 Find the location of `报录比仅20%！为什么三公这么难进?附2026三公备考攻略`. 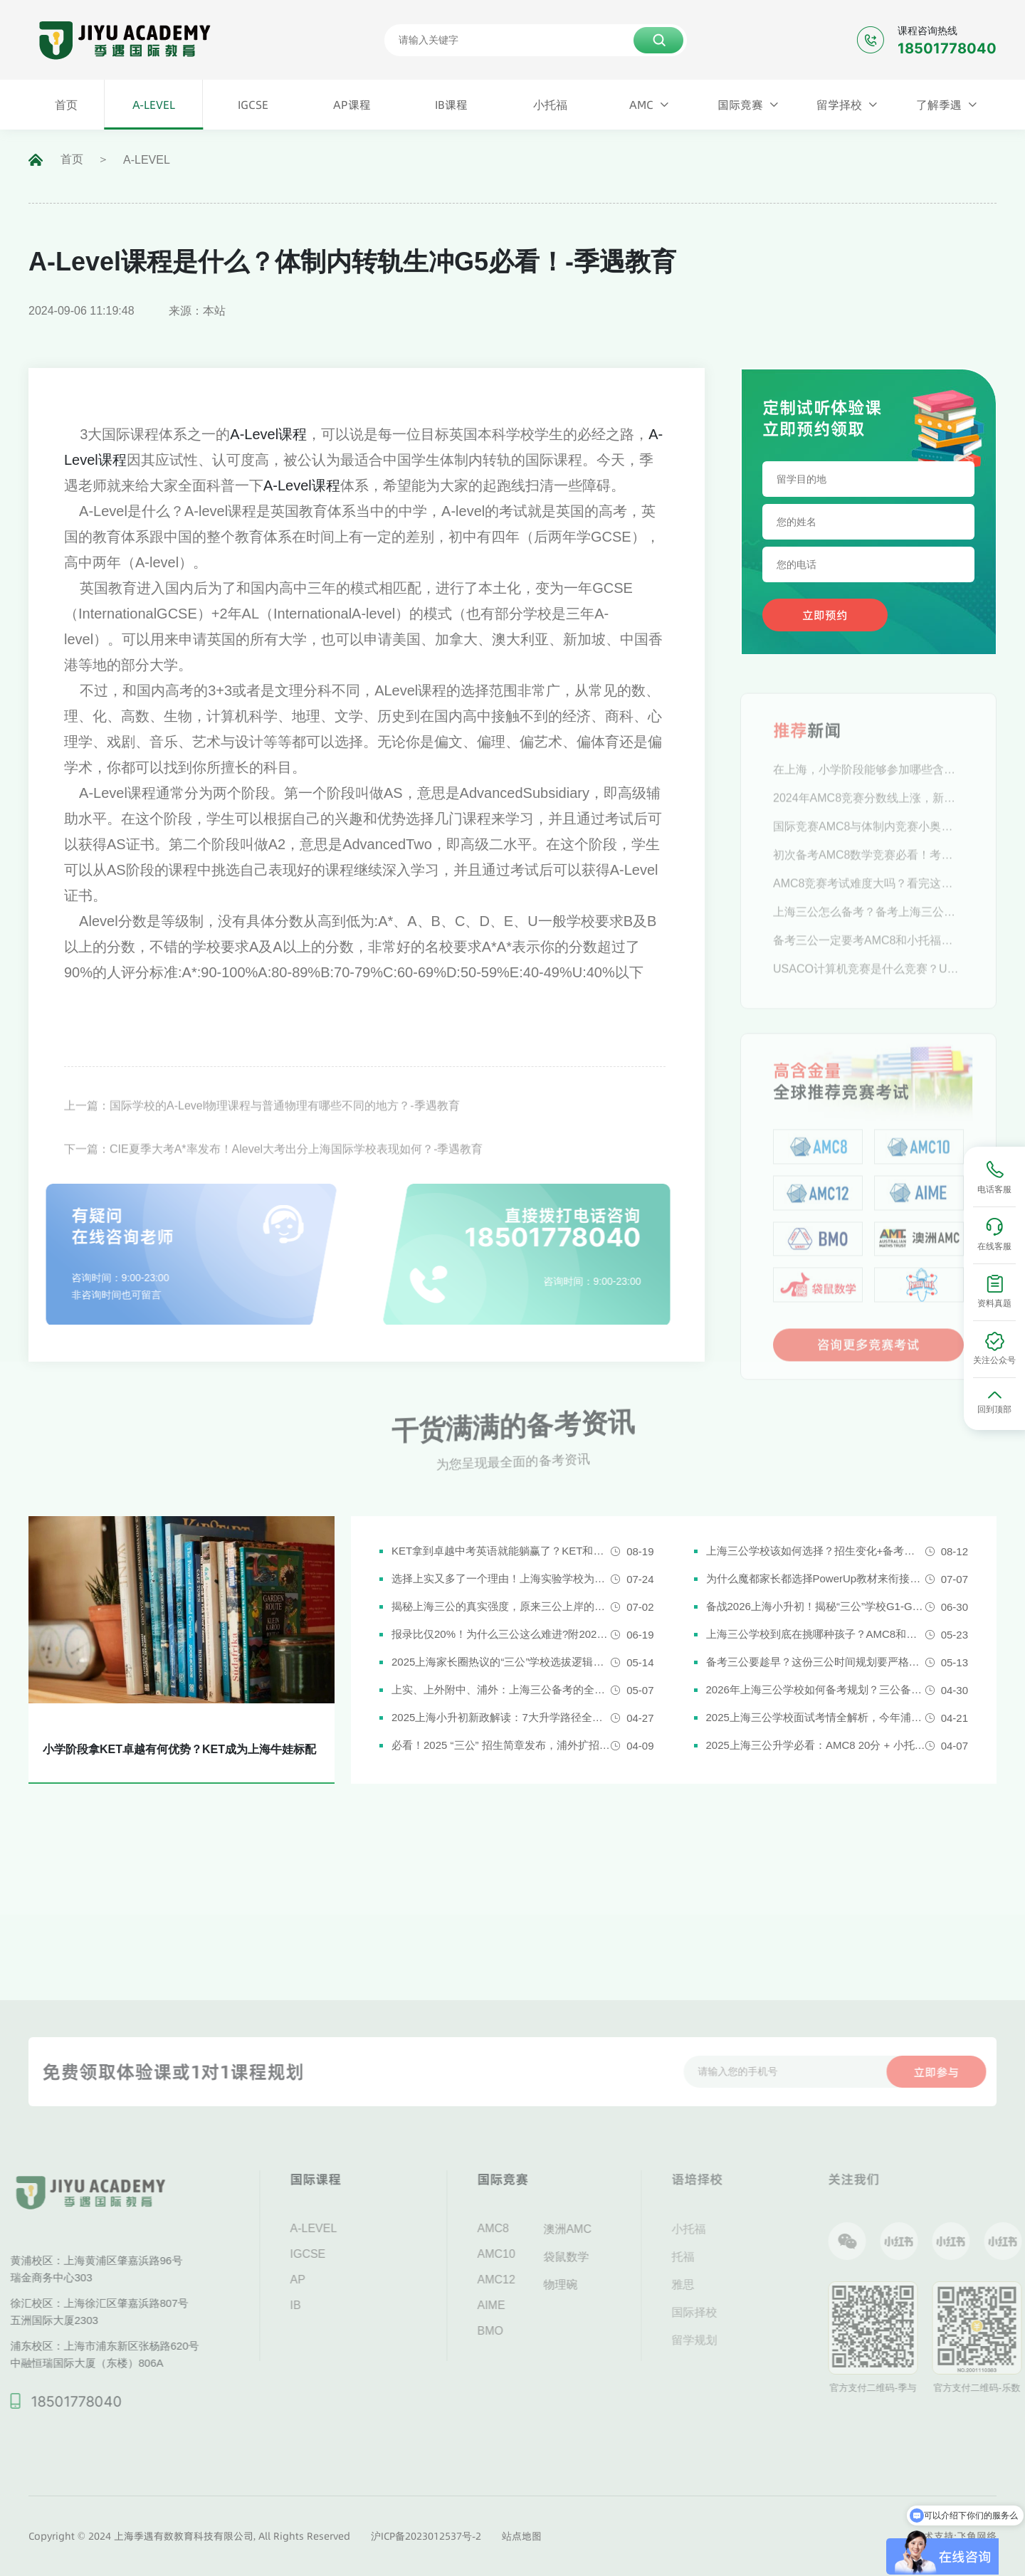

报录比仅20%！为什么三公这么难进?附2026三公备考攻略 is located at coordinates (501, 1634).